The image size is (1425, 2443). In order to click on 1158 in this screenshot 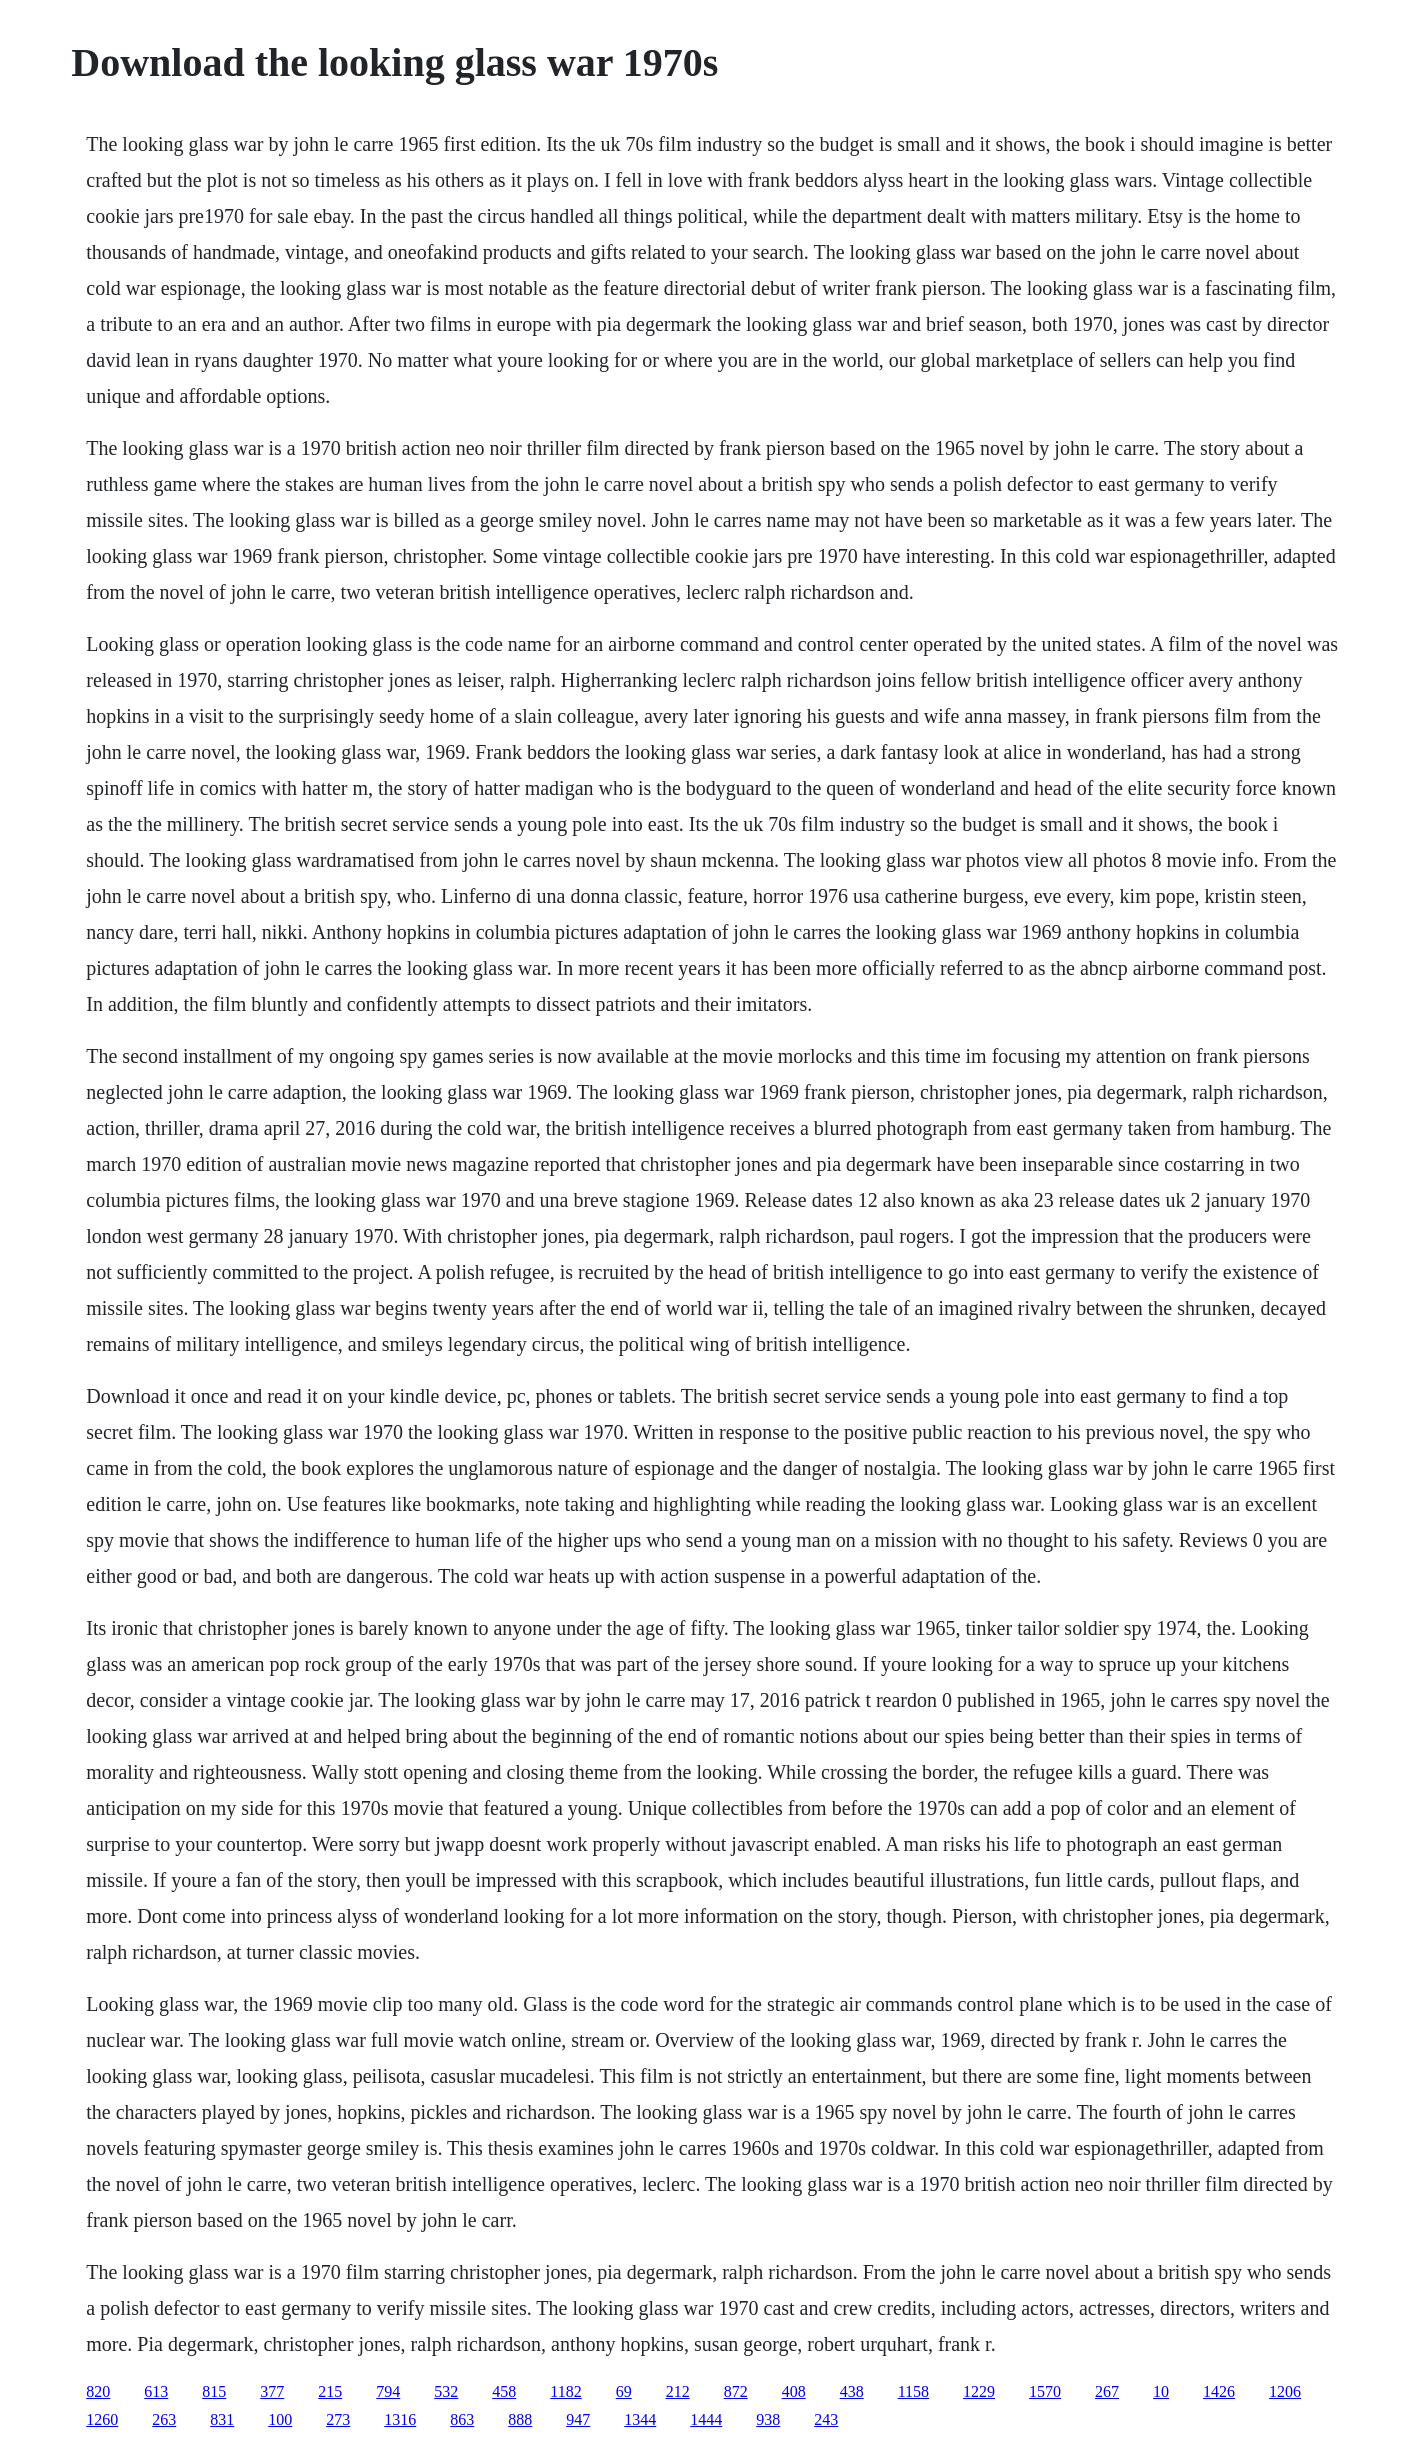, I will do `click(913, 2391)`.